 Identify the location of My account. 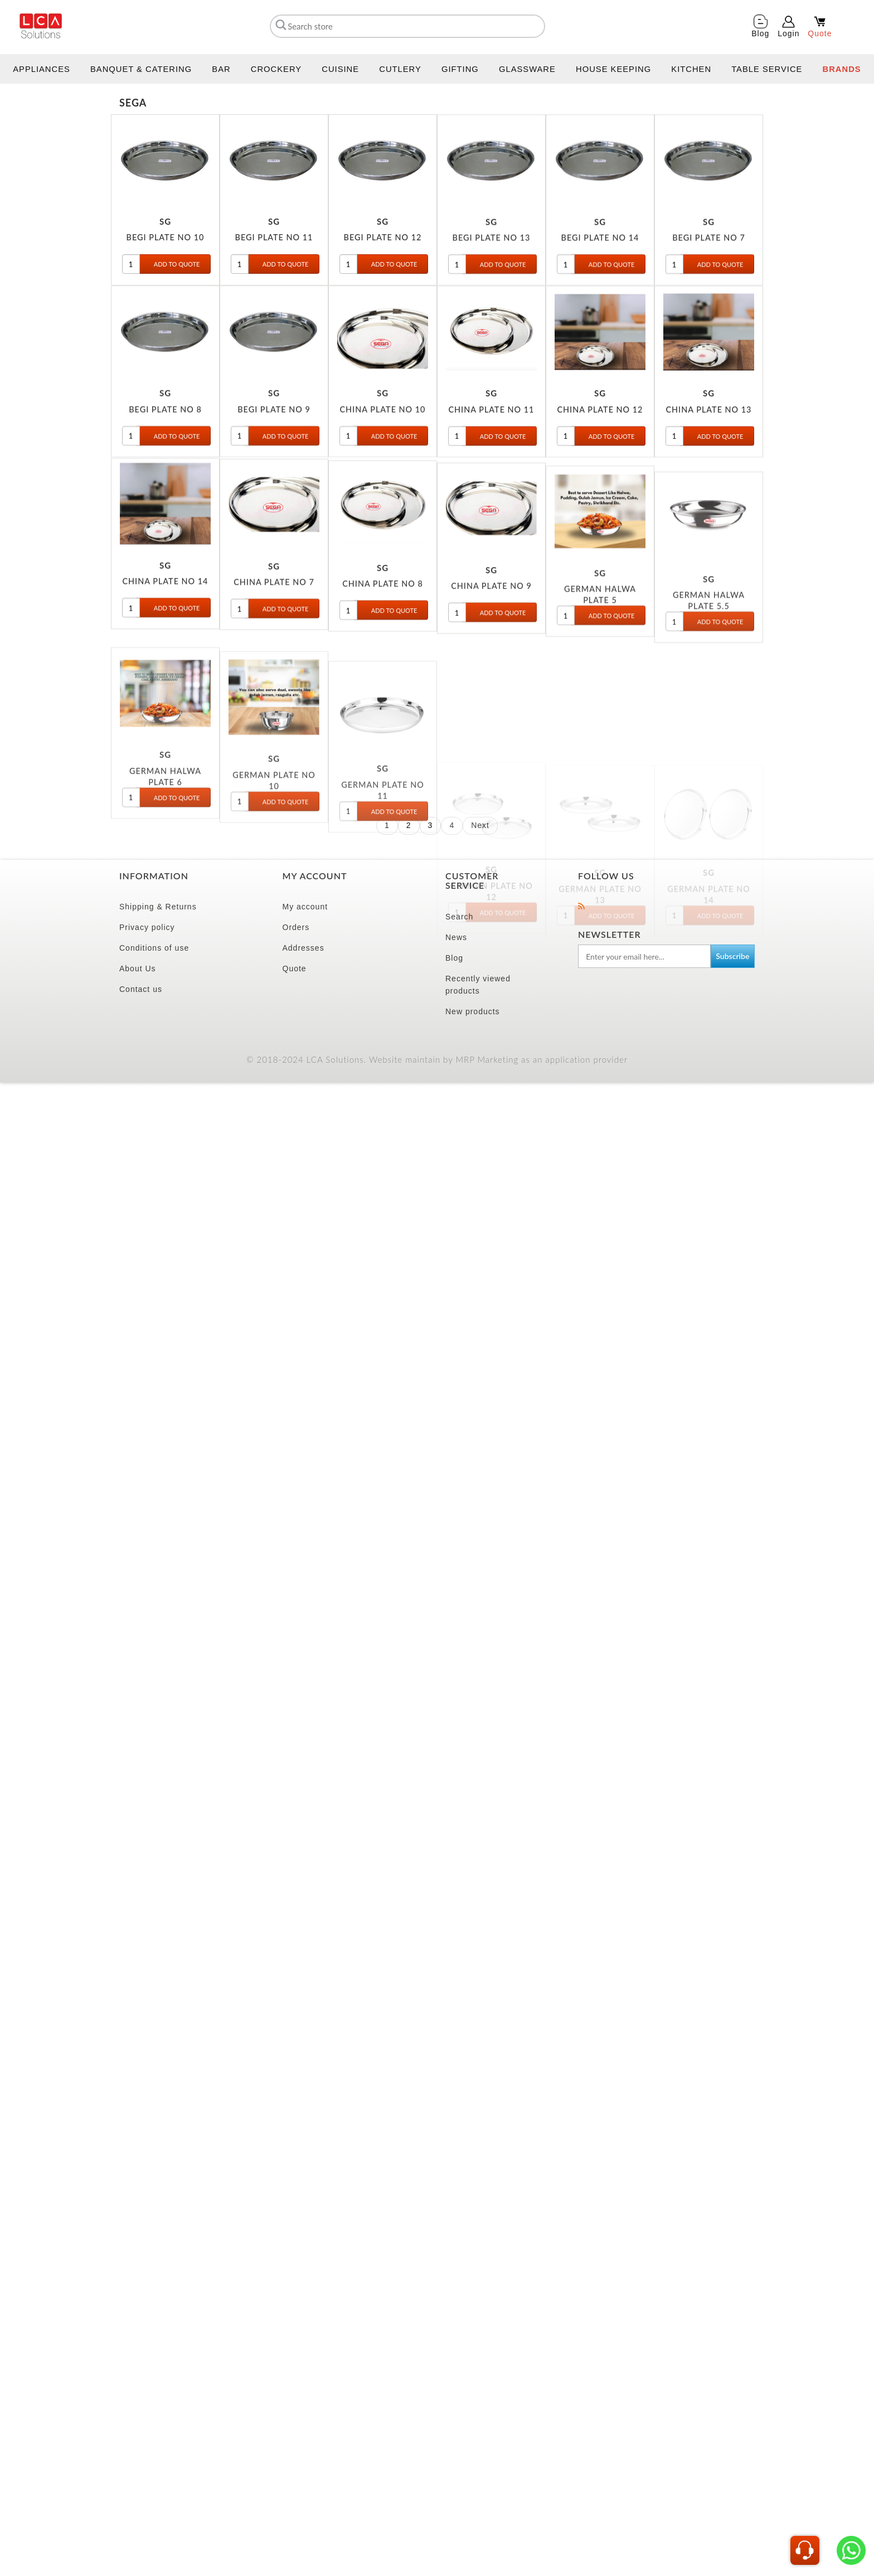
(305, 906).